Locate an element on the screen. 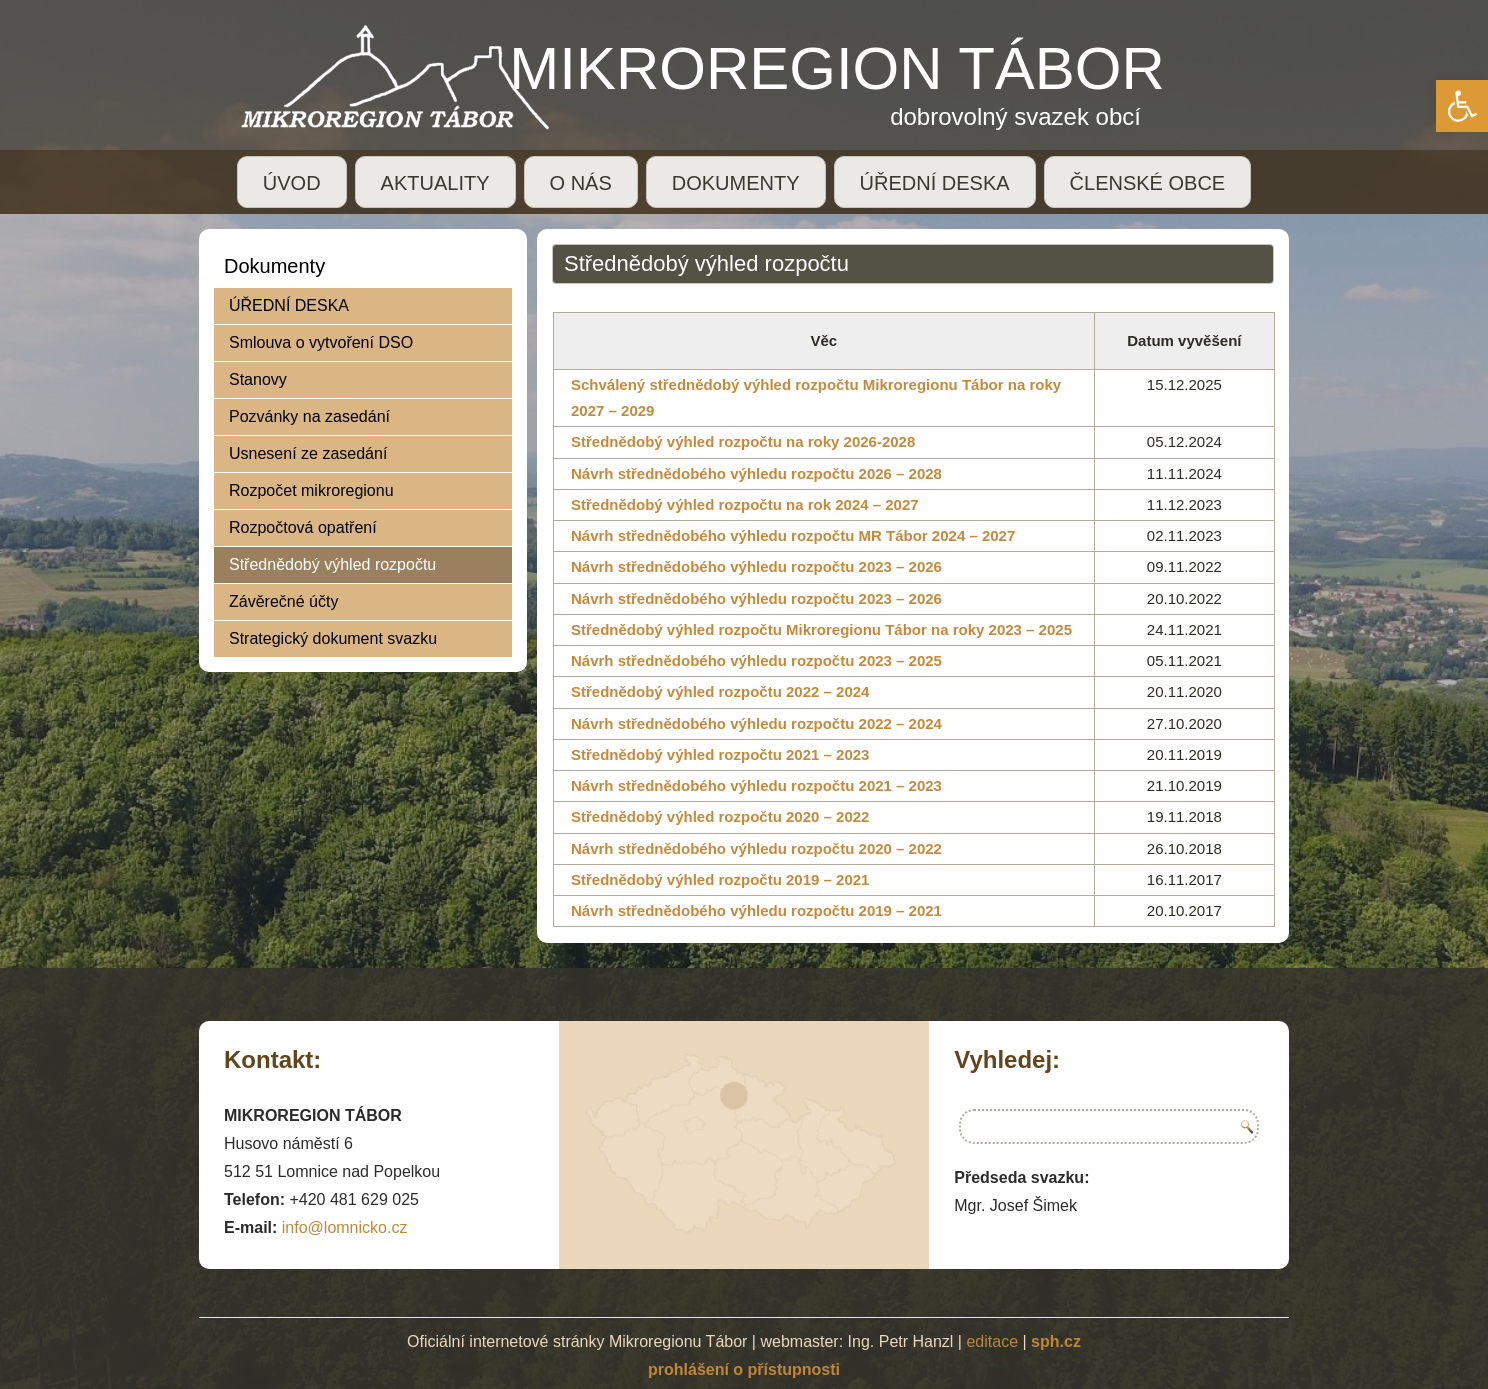 Image resolution: width=1488 pixels, height=1389 pixels. Usnesení ze zasedání is located at coordinates (308, 453).